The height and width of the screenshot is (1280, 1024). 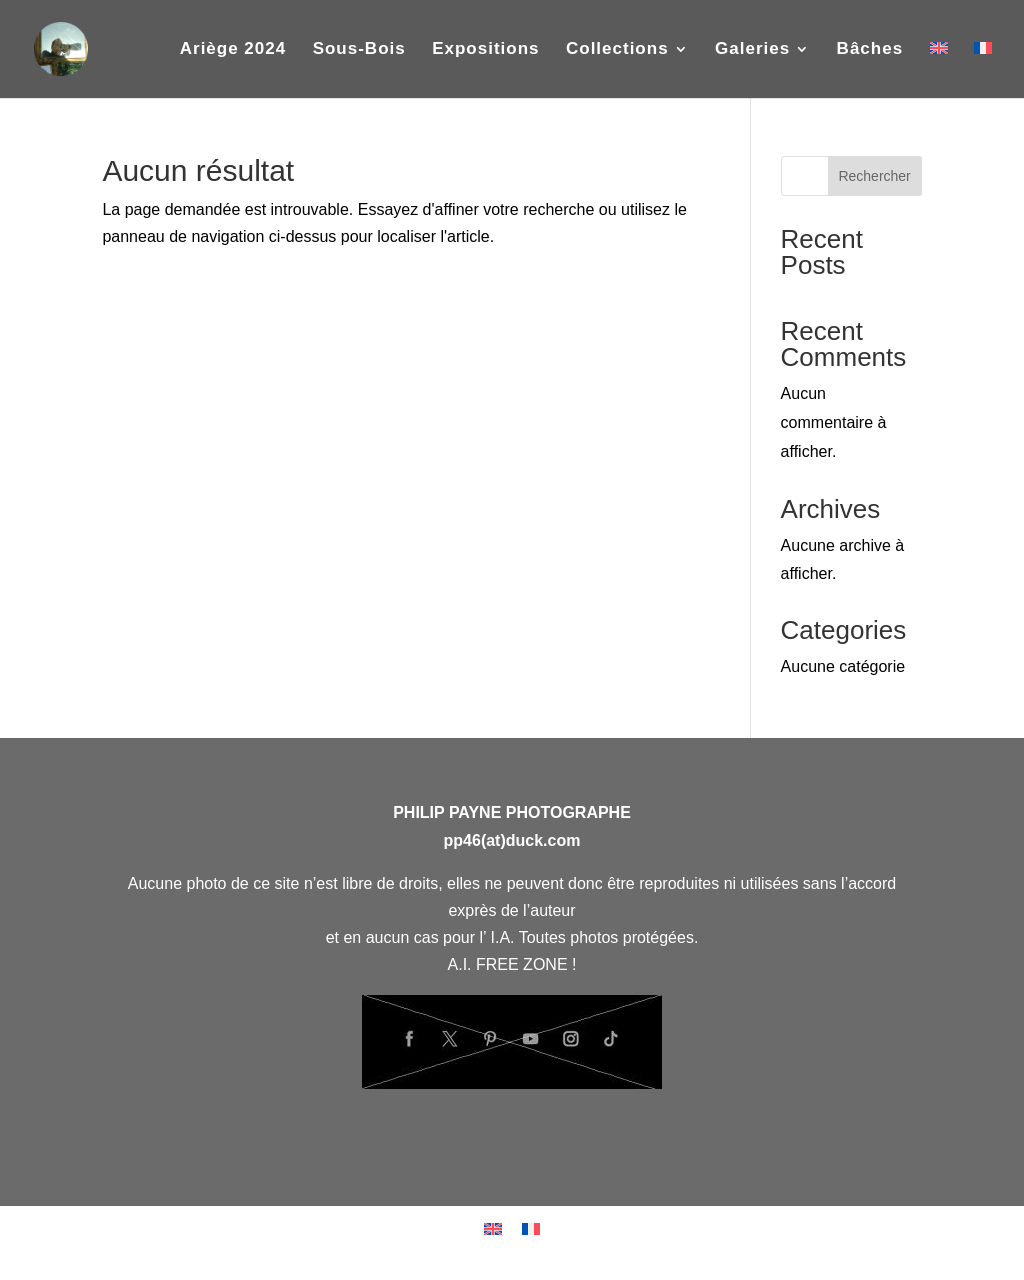 What do you see at coordinates (870, 50) in the screenshot?
I see `Bâches` at bounding box center [870, 50].